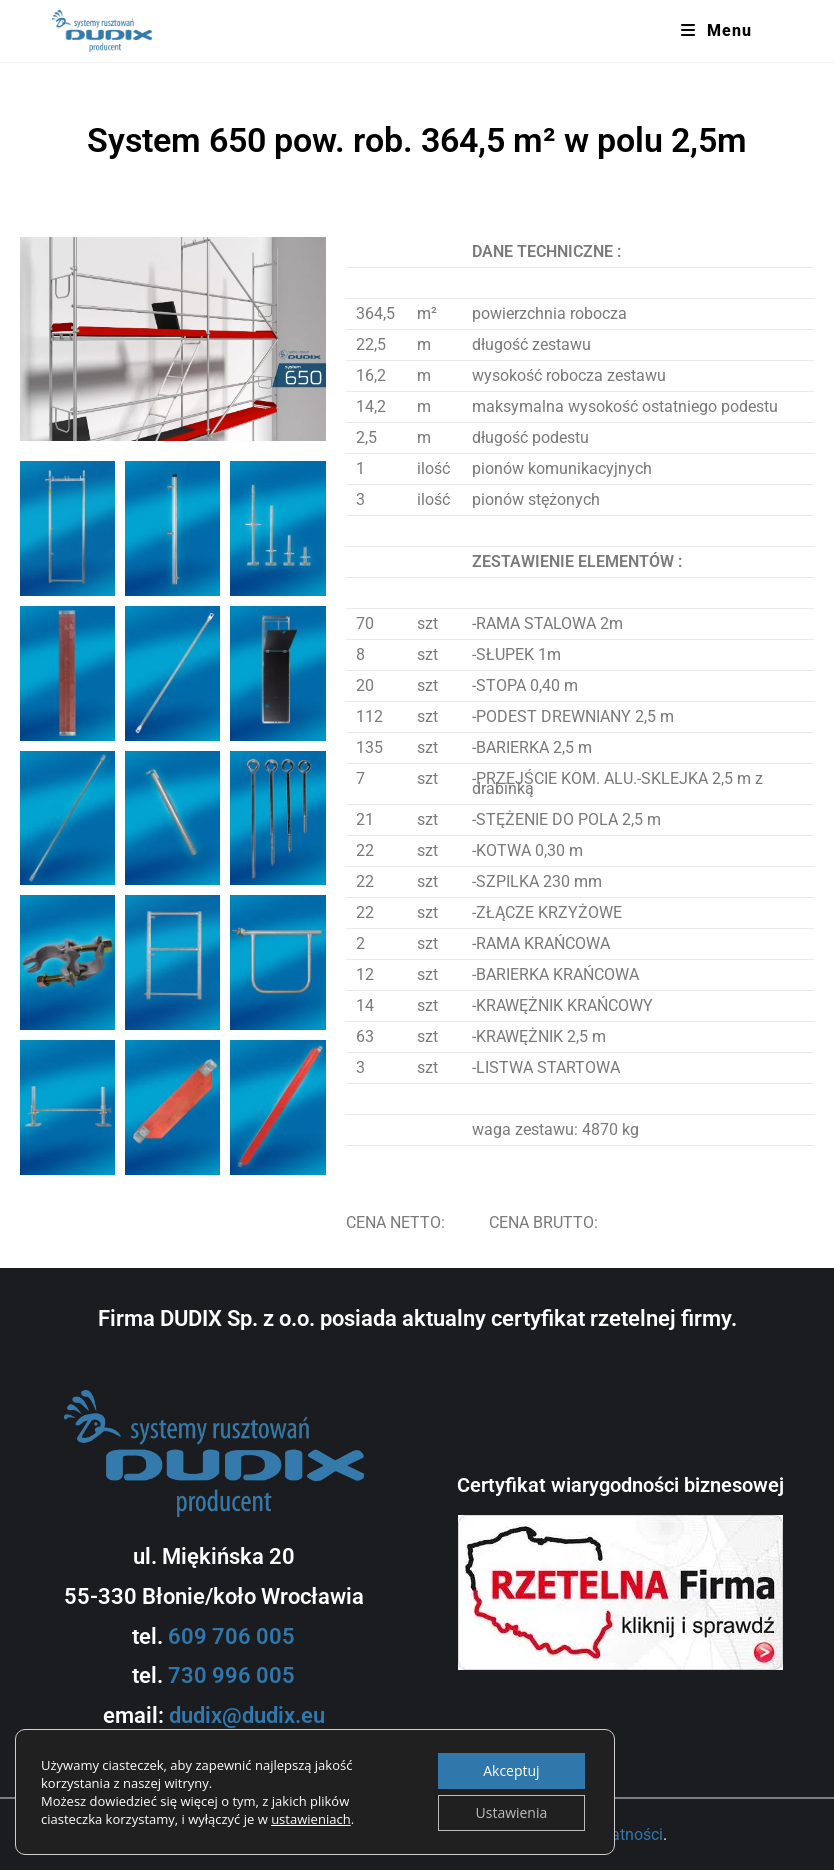 This screenshot has width=834, height=1870. Describe the element at coordinates (511, 1812) in the screenshot. I see `Ustawienia` at that location.